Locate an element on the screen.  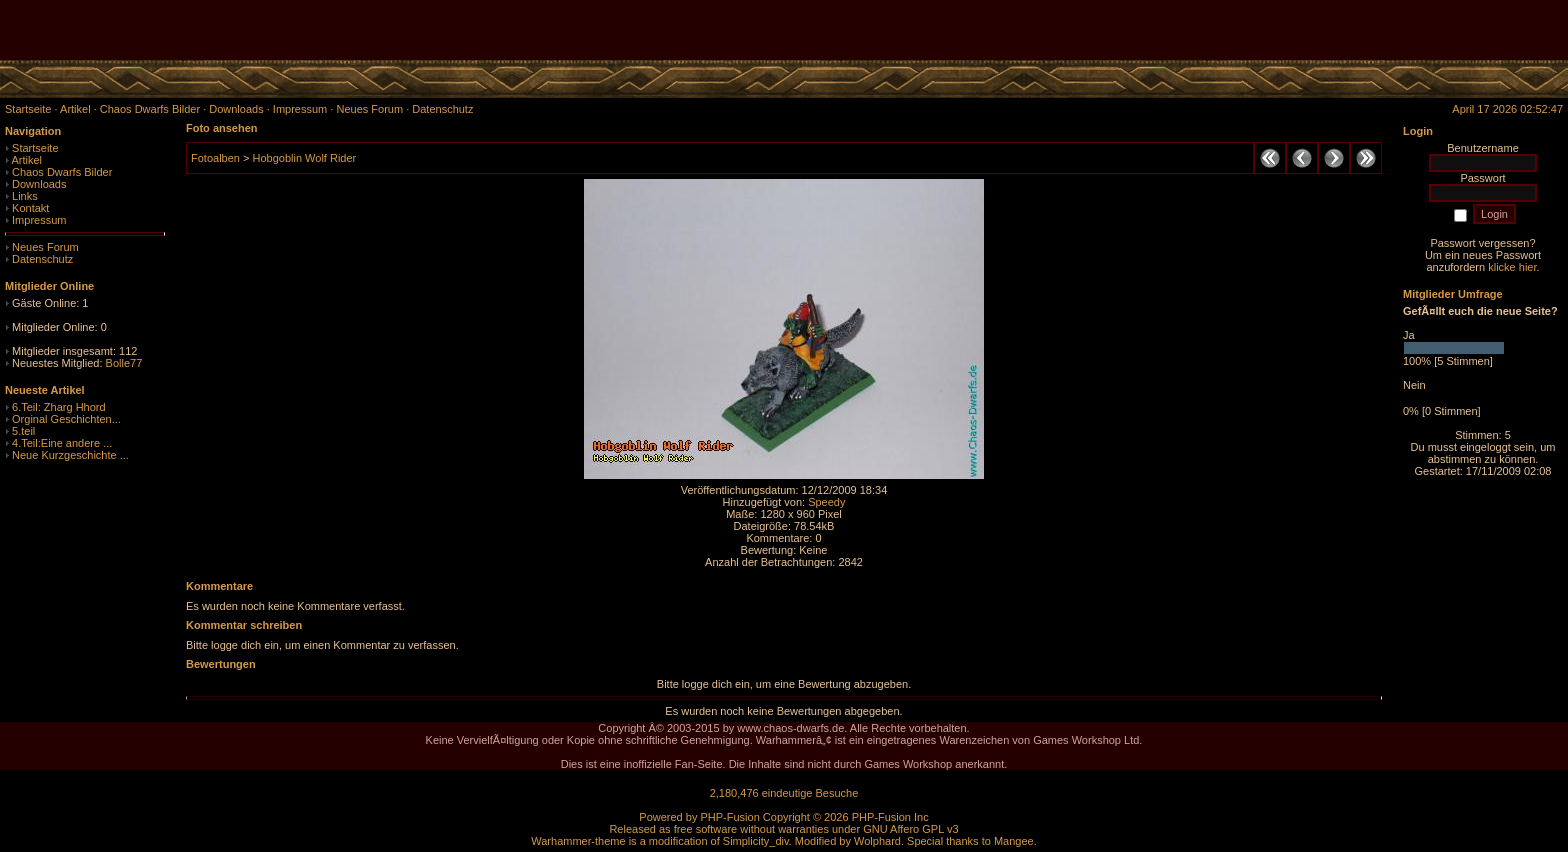
Hobgoblin Wolf Rider is located at coordinates (304, 158).